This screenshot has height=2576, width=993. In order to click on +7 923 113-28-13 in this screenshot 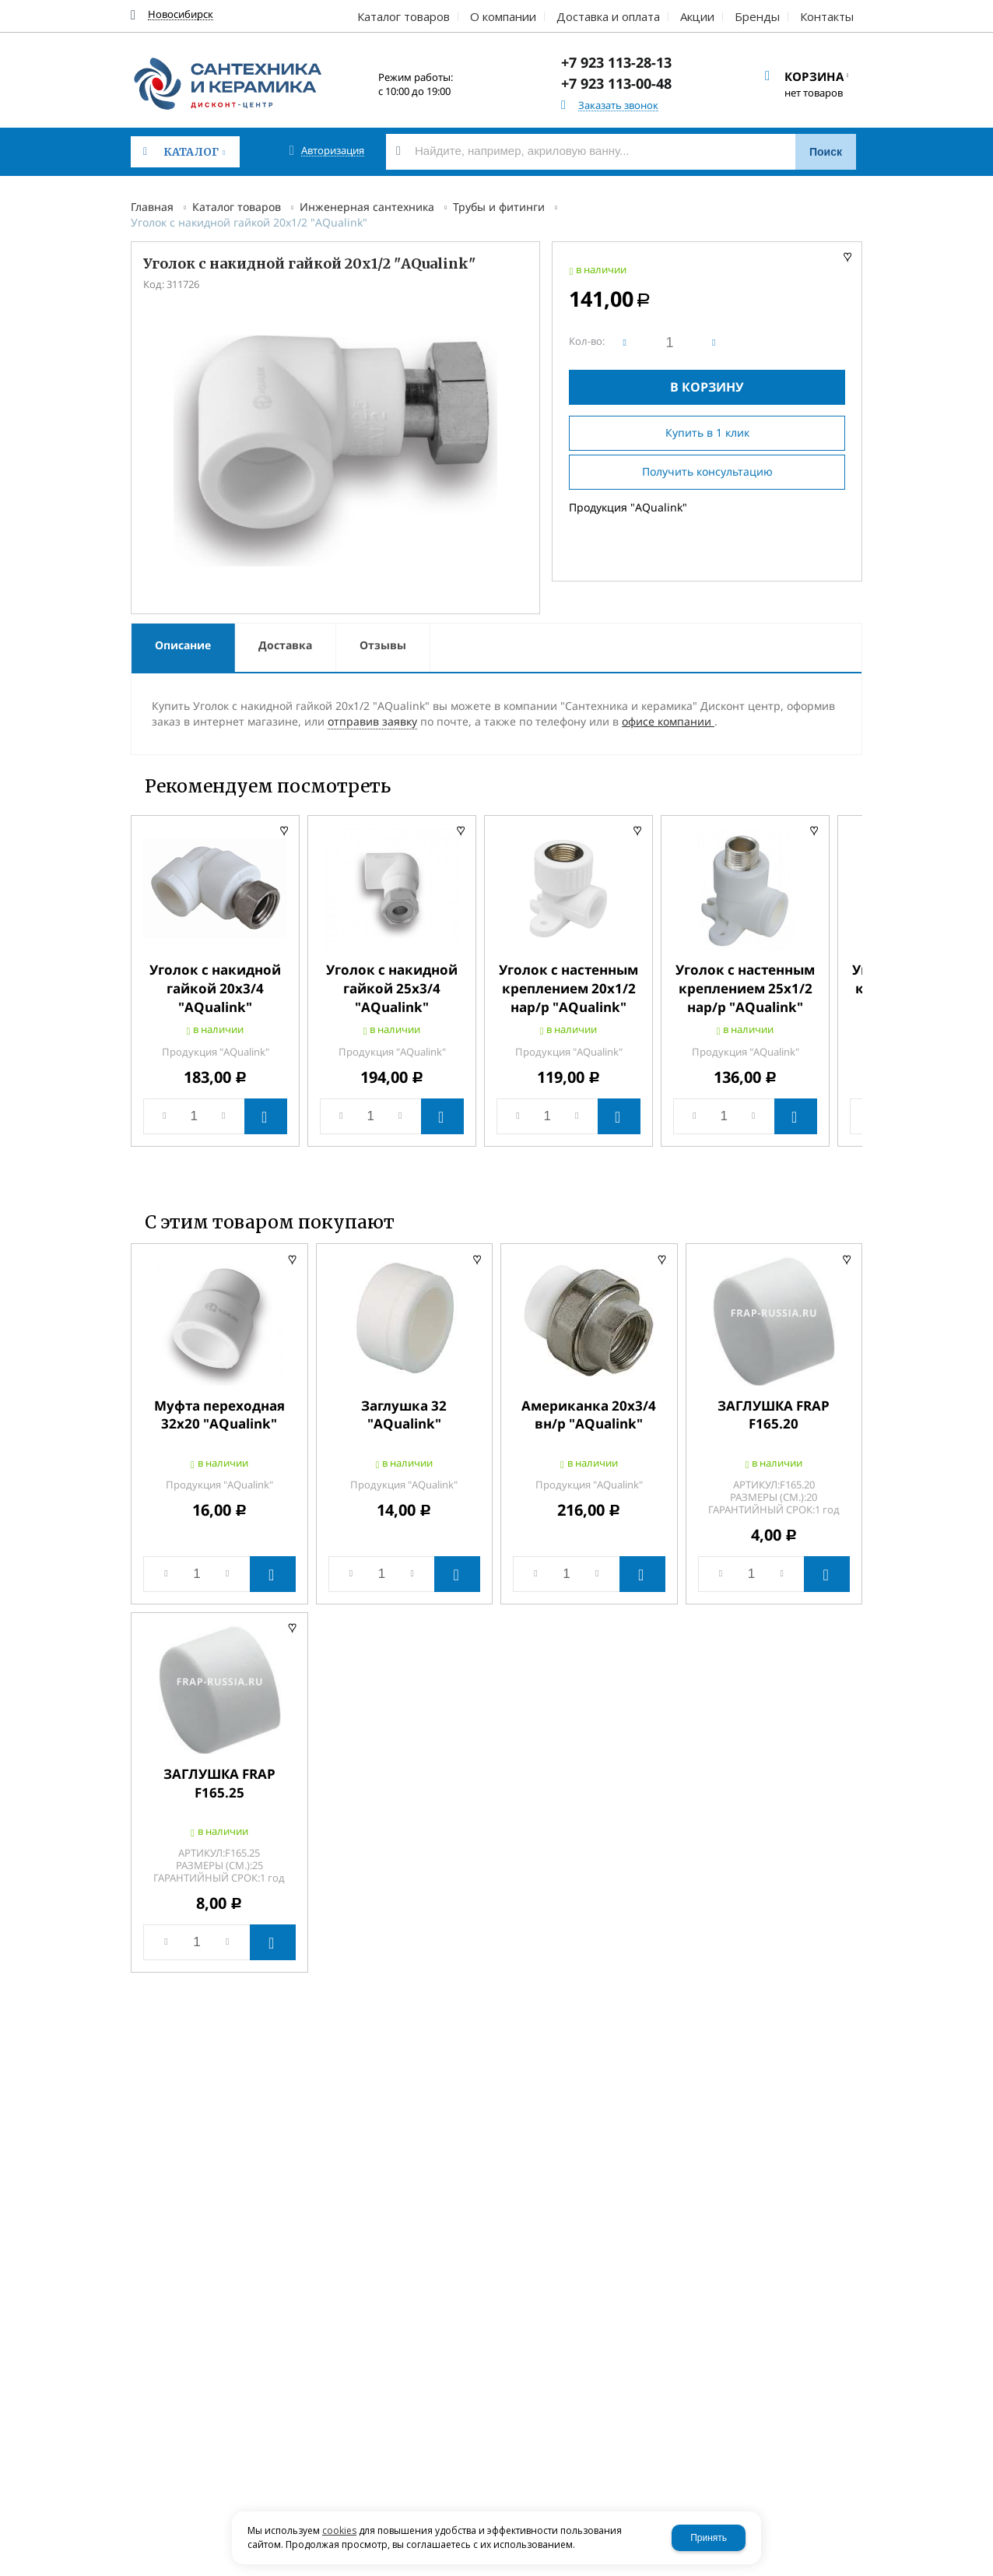, I will do `click(616, 62)`.